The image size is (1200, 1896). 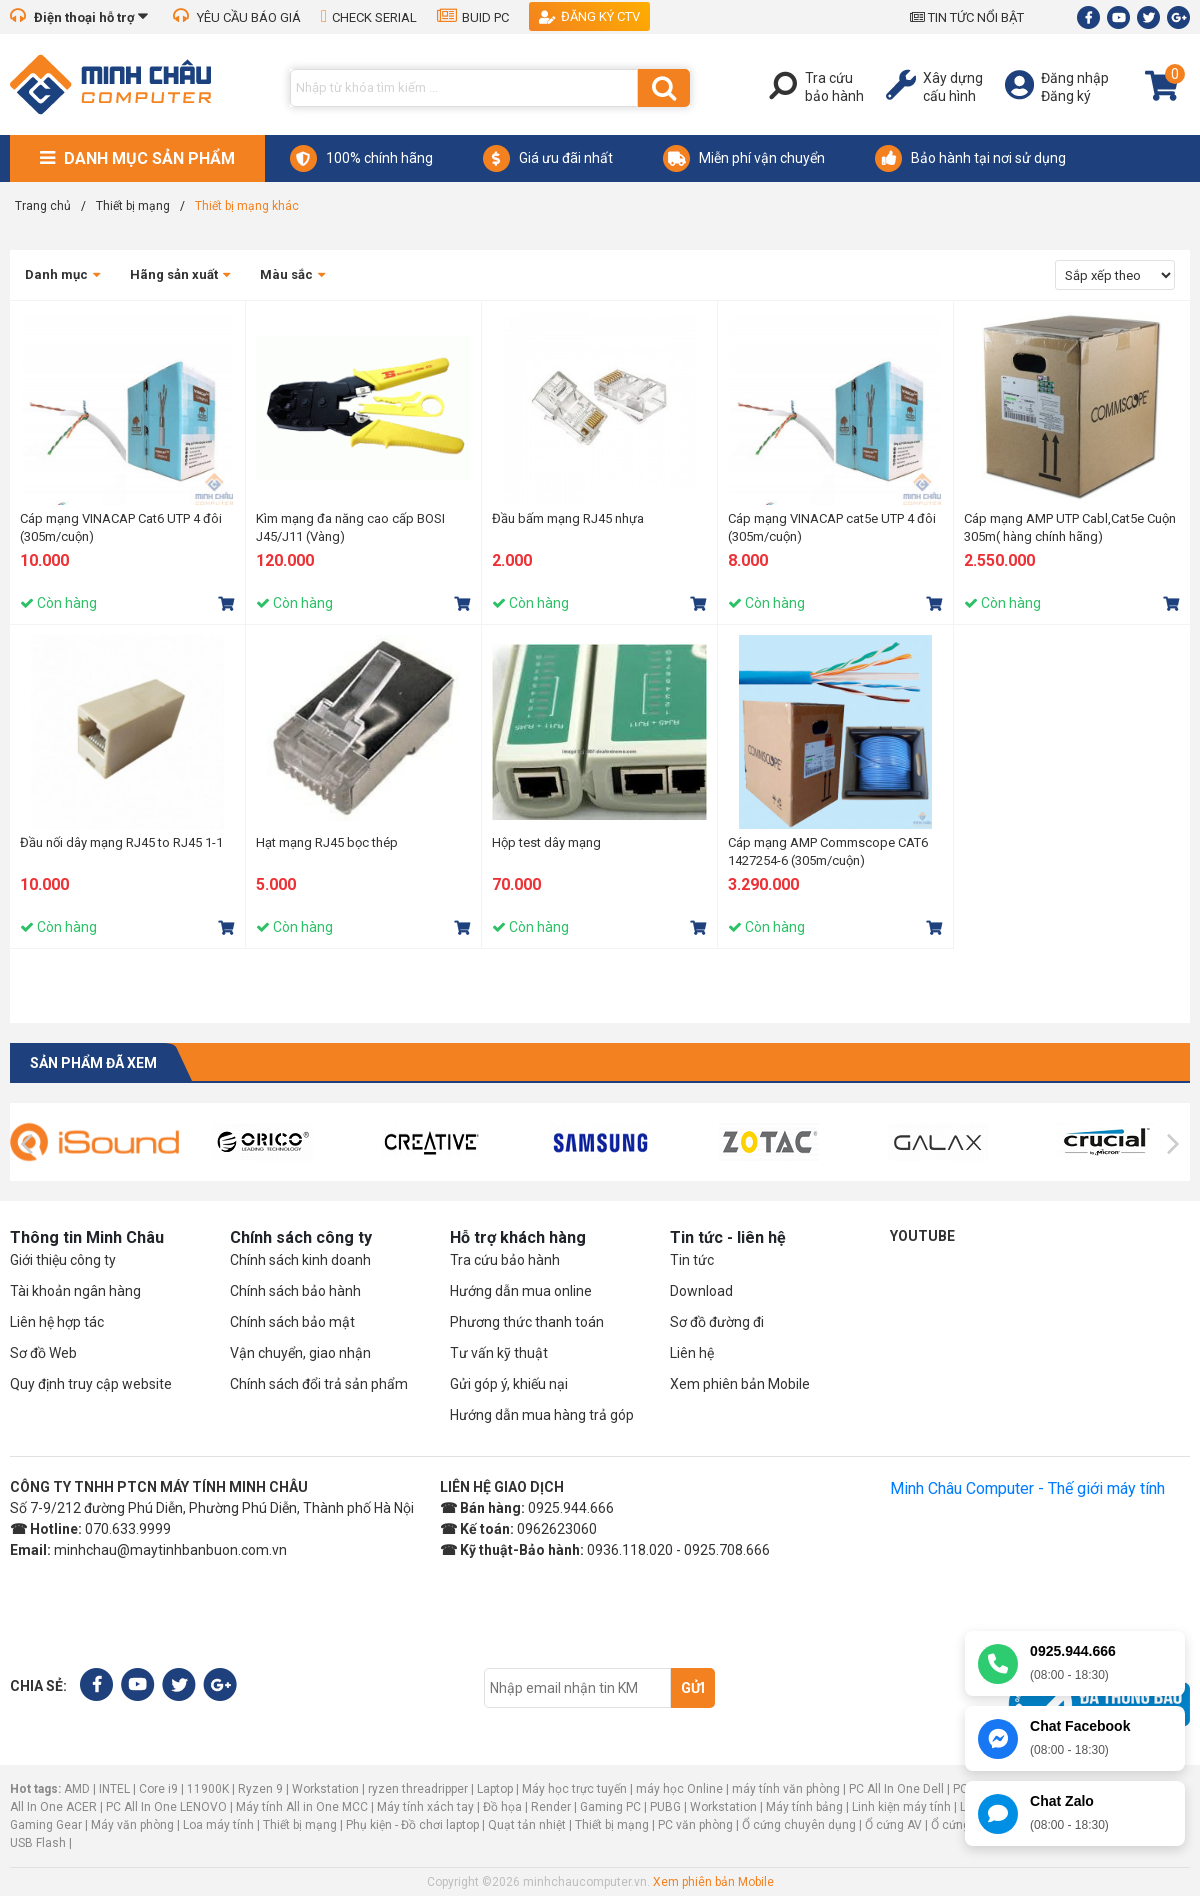 What do you see at coordinates (1066, 96) in the screenshot?
I see `Đăng ký` at bounding box center [1066, 96].